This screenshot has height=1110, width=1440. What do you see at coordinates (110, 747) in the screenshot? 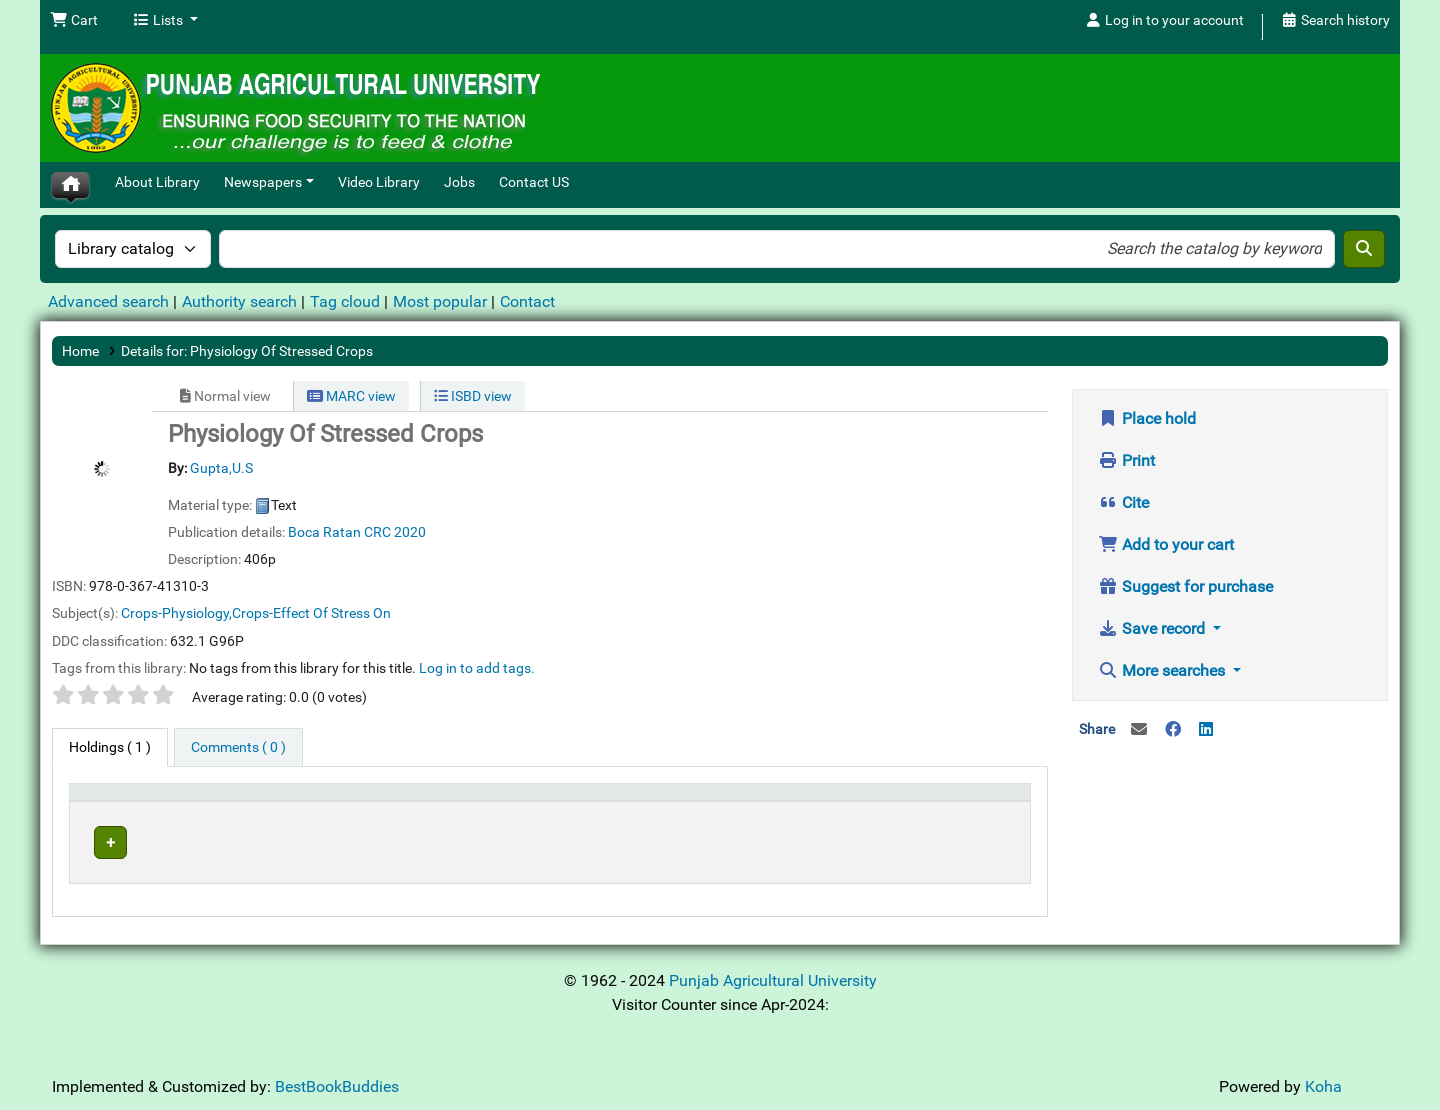
I see `( 1 ) [tab]` at bounding box center [110, 747].